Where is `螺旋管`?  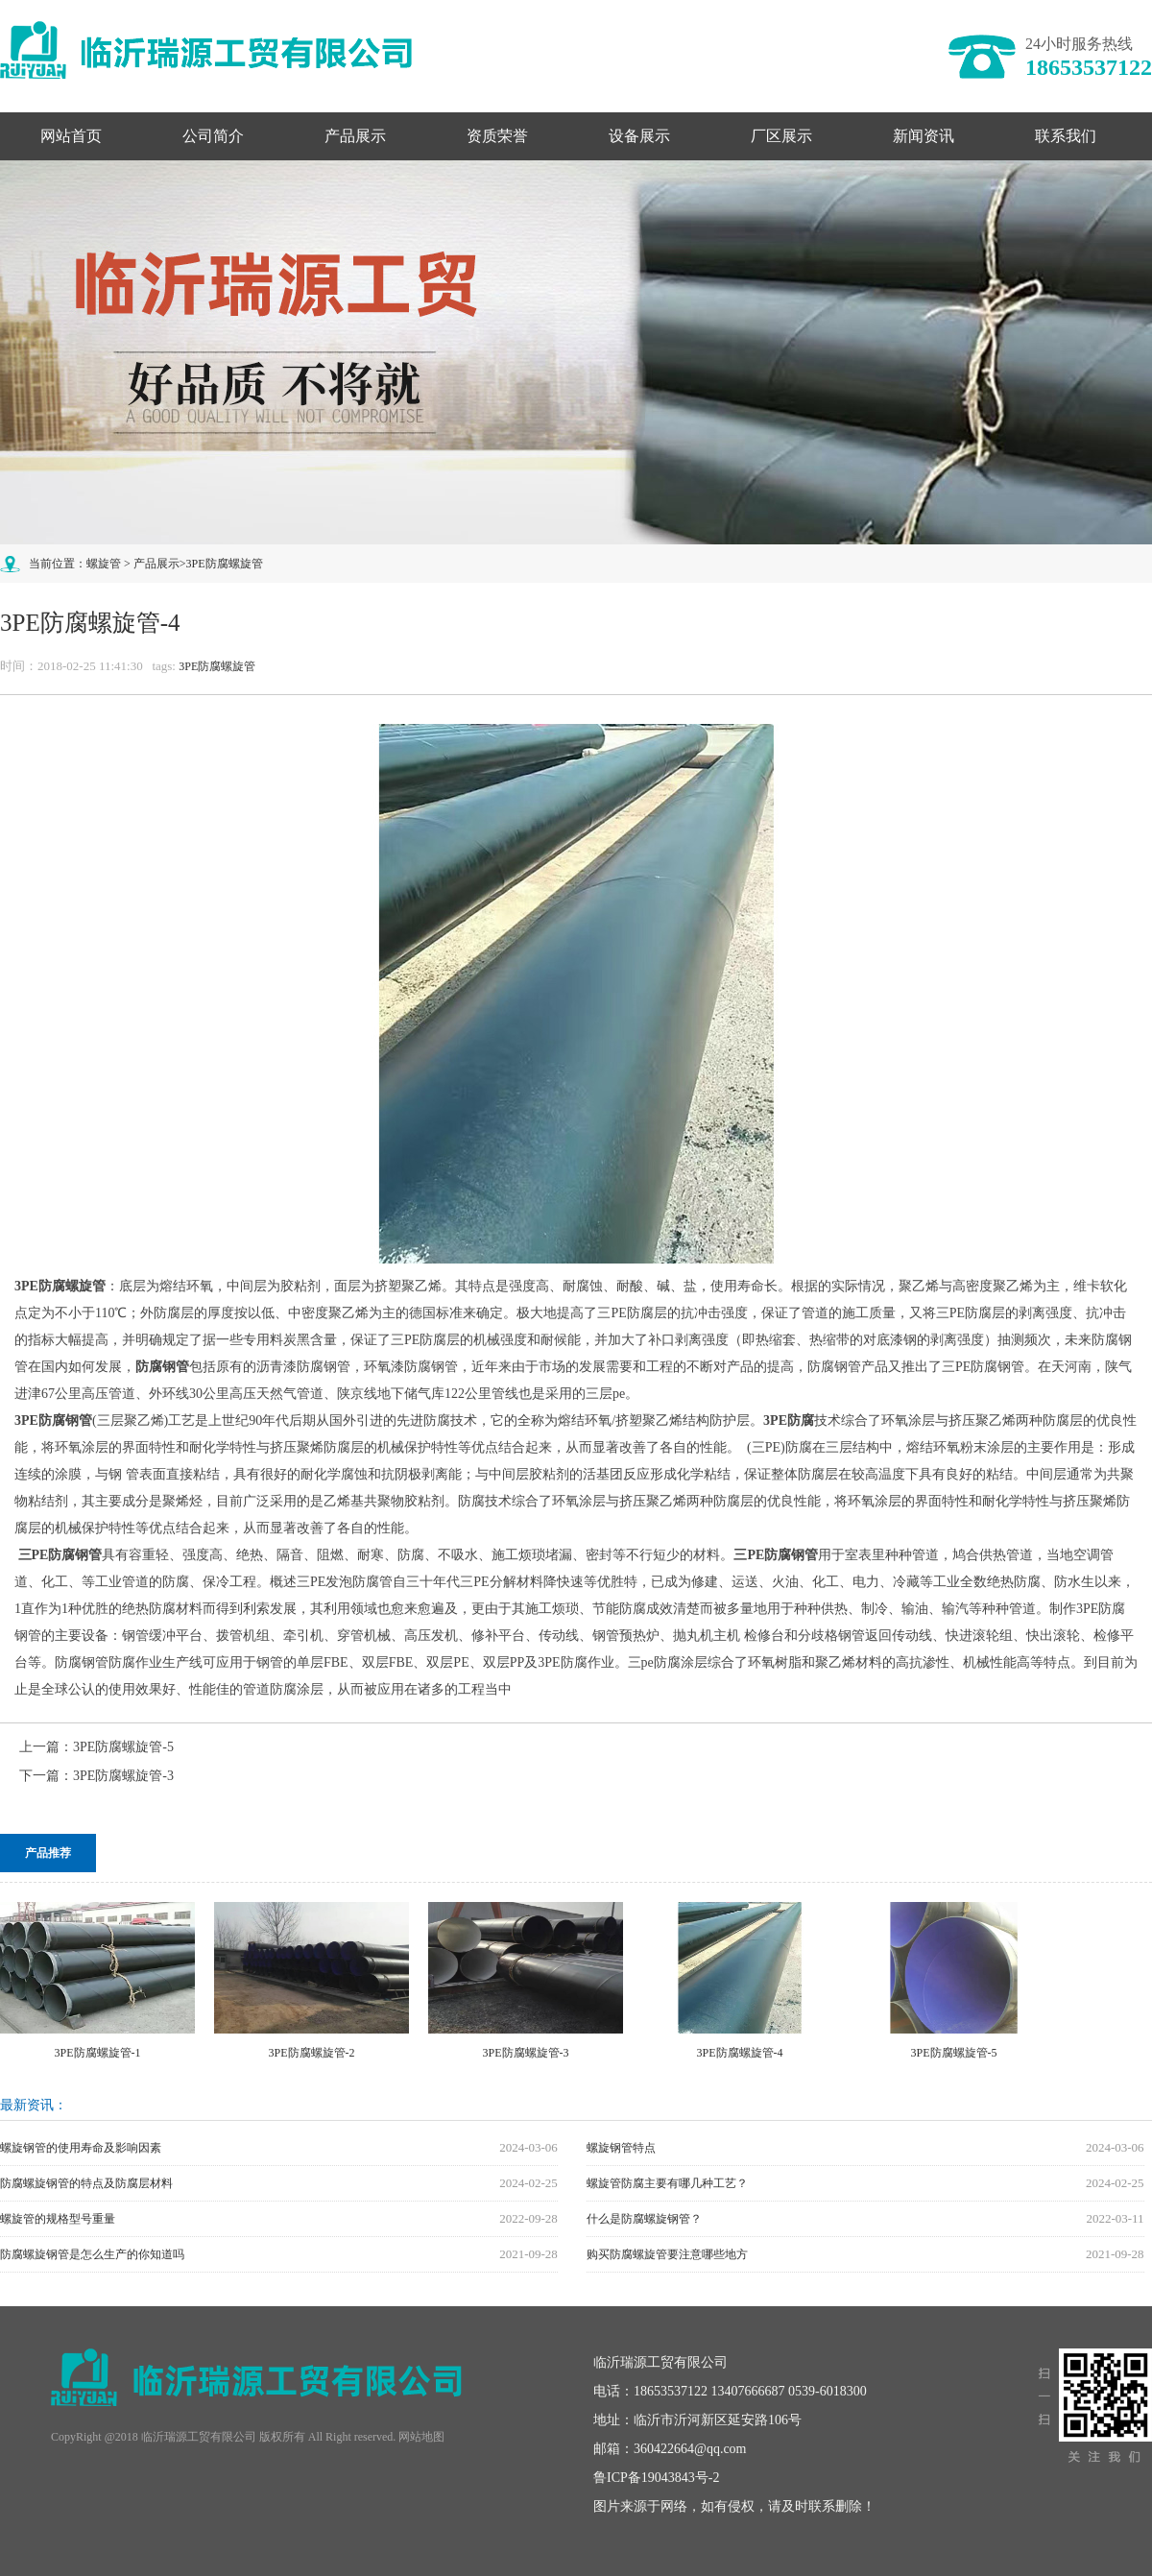
螺旋管 is located at coordinates (103, 563).